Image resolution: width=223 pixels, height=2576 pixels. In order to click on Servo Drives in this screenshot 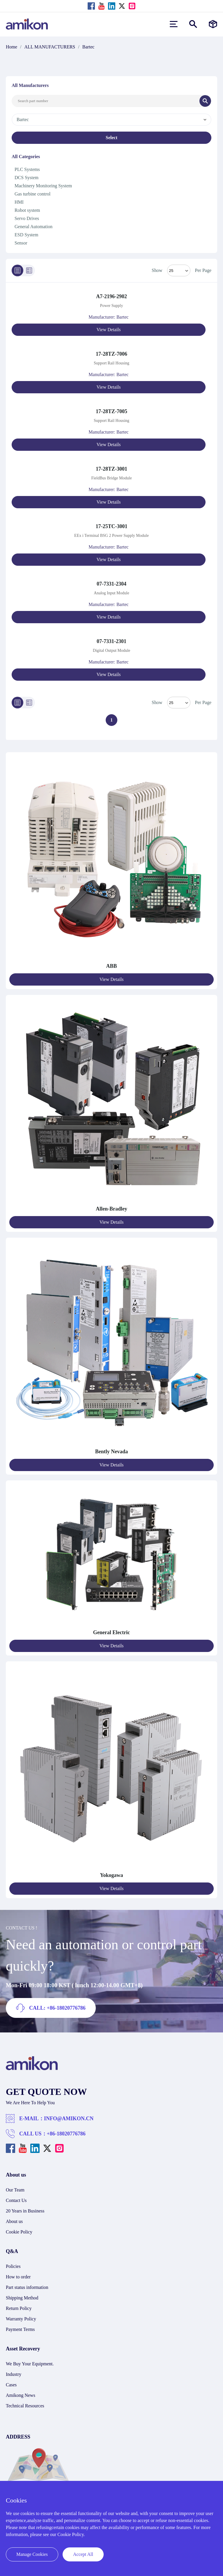, I will do `click(27, 218)`.